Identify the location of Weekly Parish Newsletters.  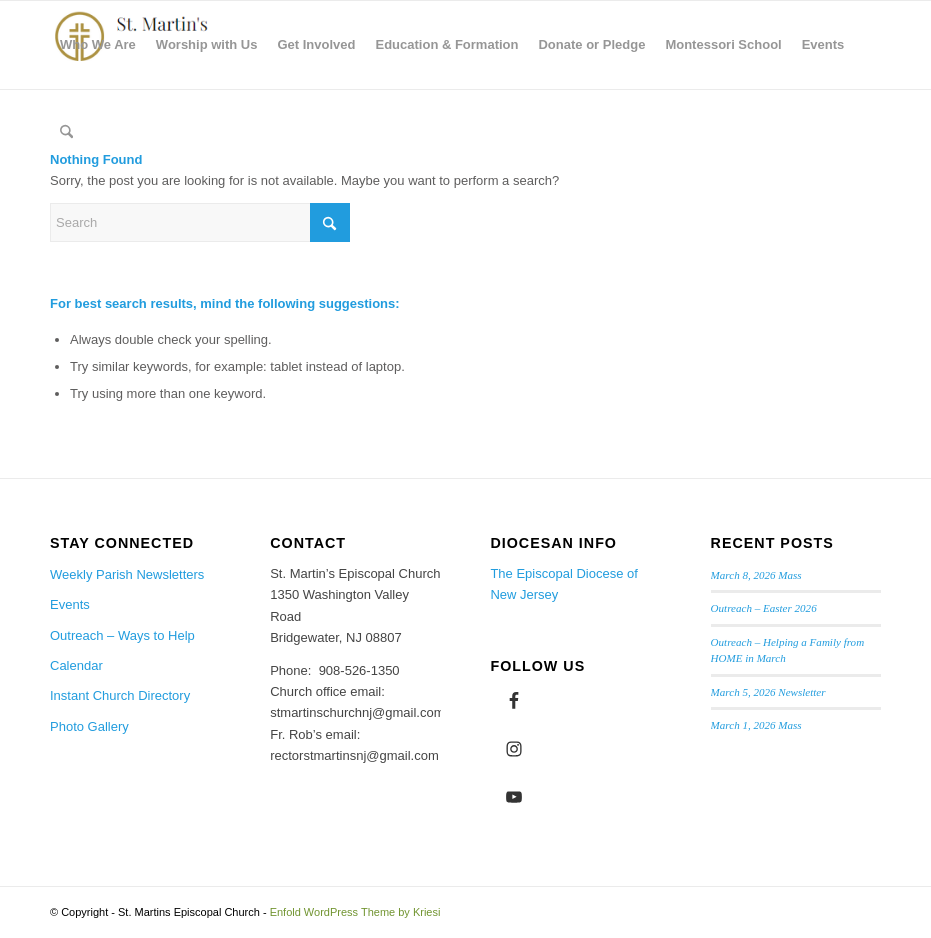
(127, 574).